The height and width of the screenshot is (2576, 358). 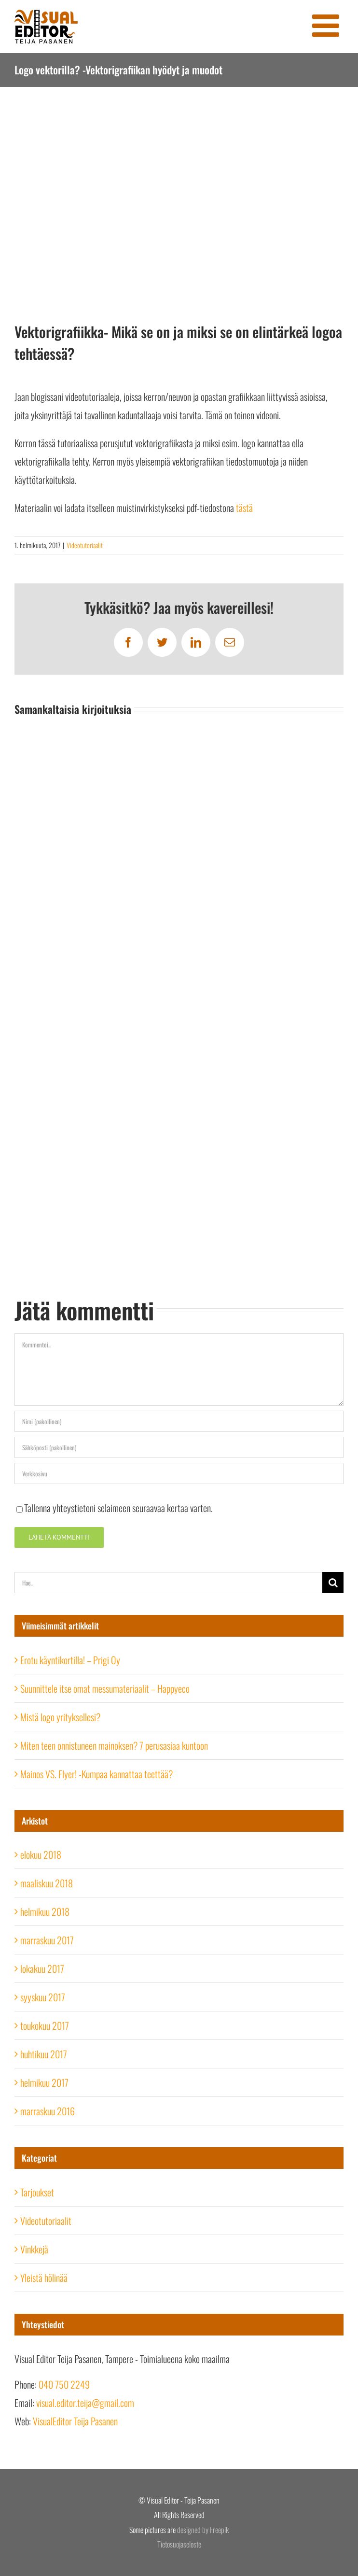 I want to click on Mistä logo yrityksellesi?, so click(x=60, y=1717).